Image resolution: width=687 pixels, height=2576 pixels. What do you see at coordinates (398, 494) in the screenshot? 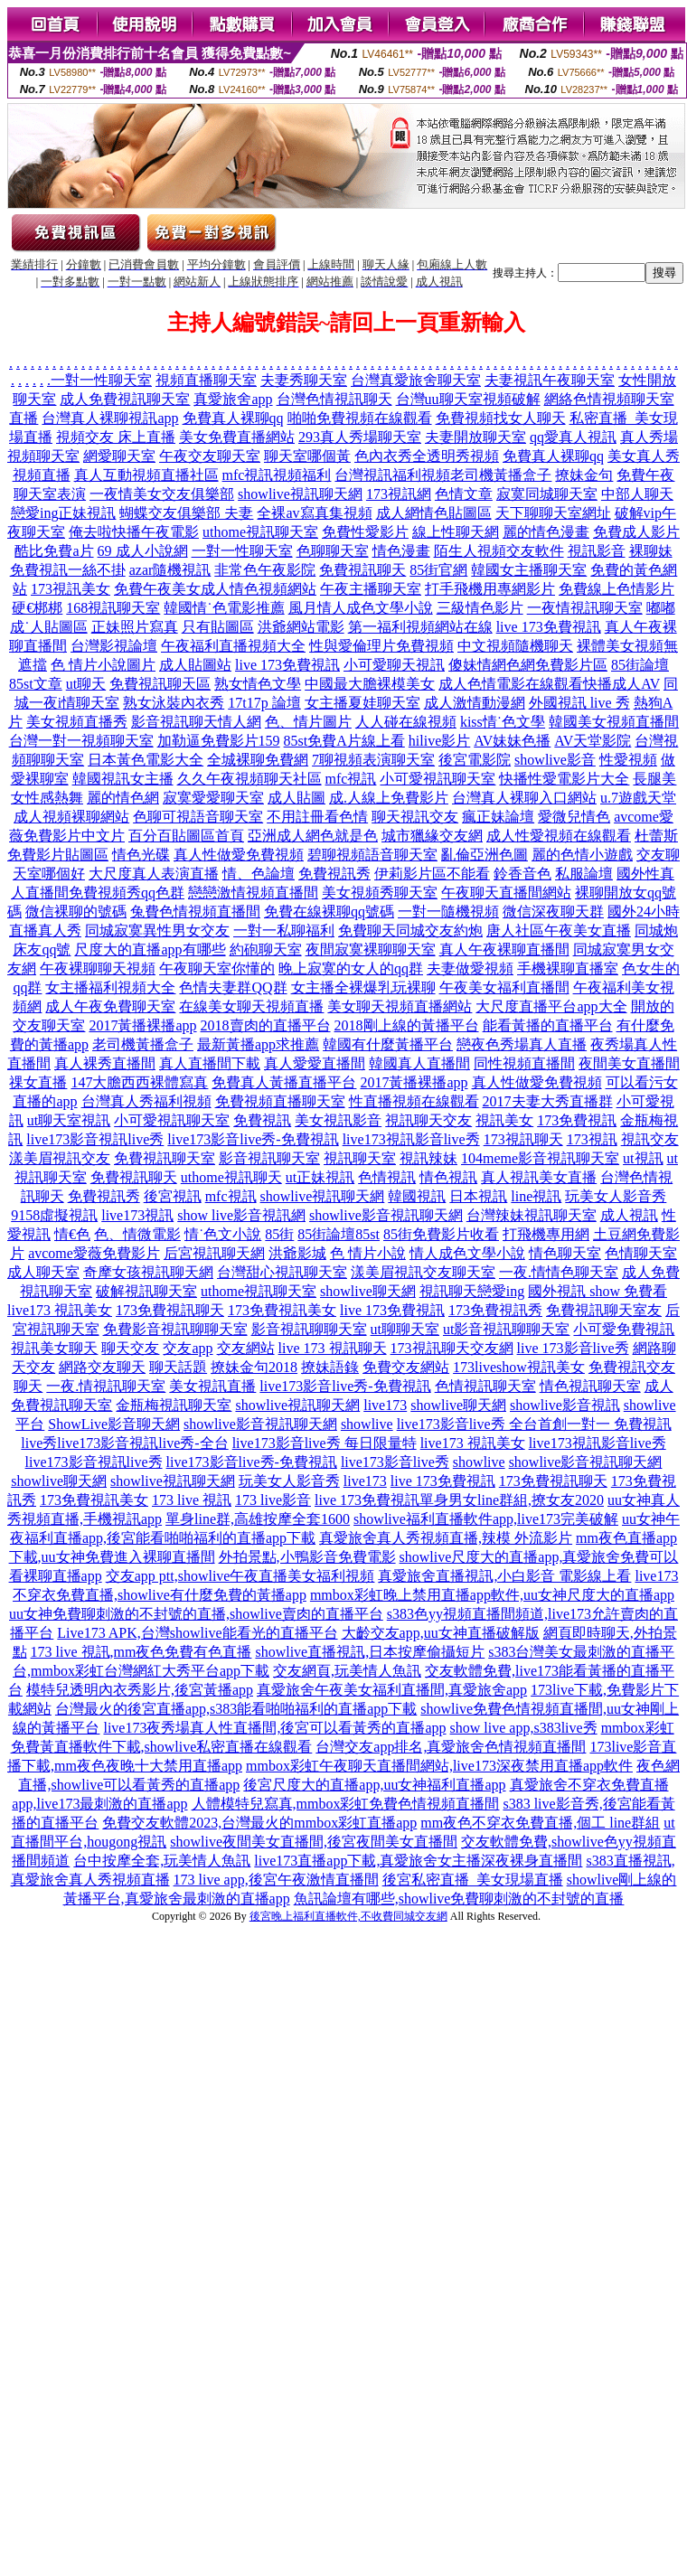
I see `173視訊網` at bounding box center [398, 494].